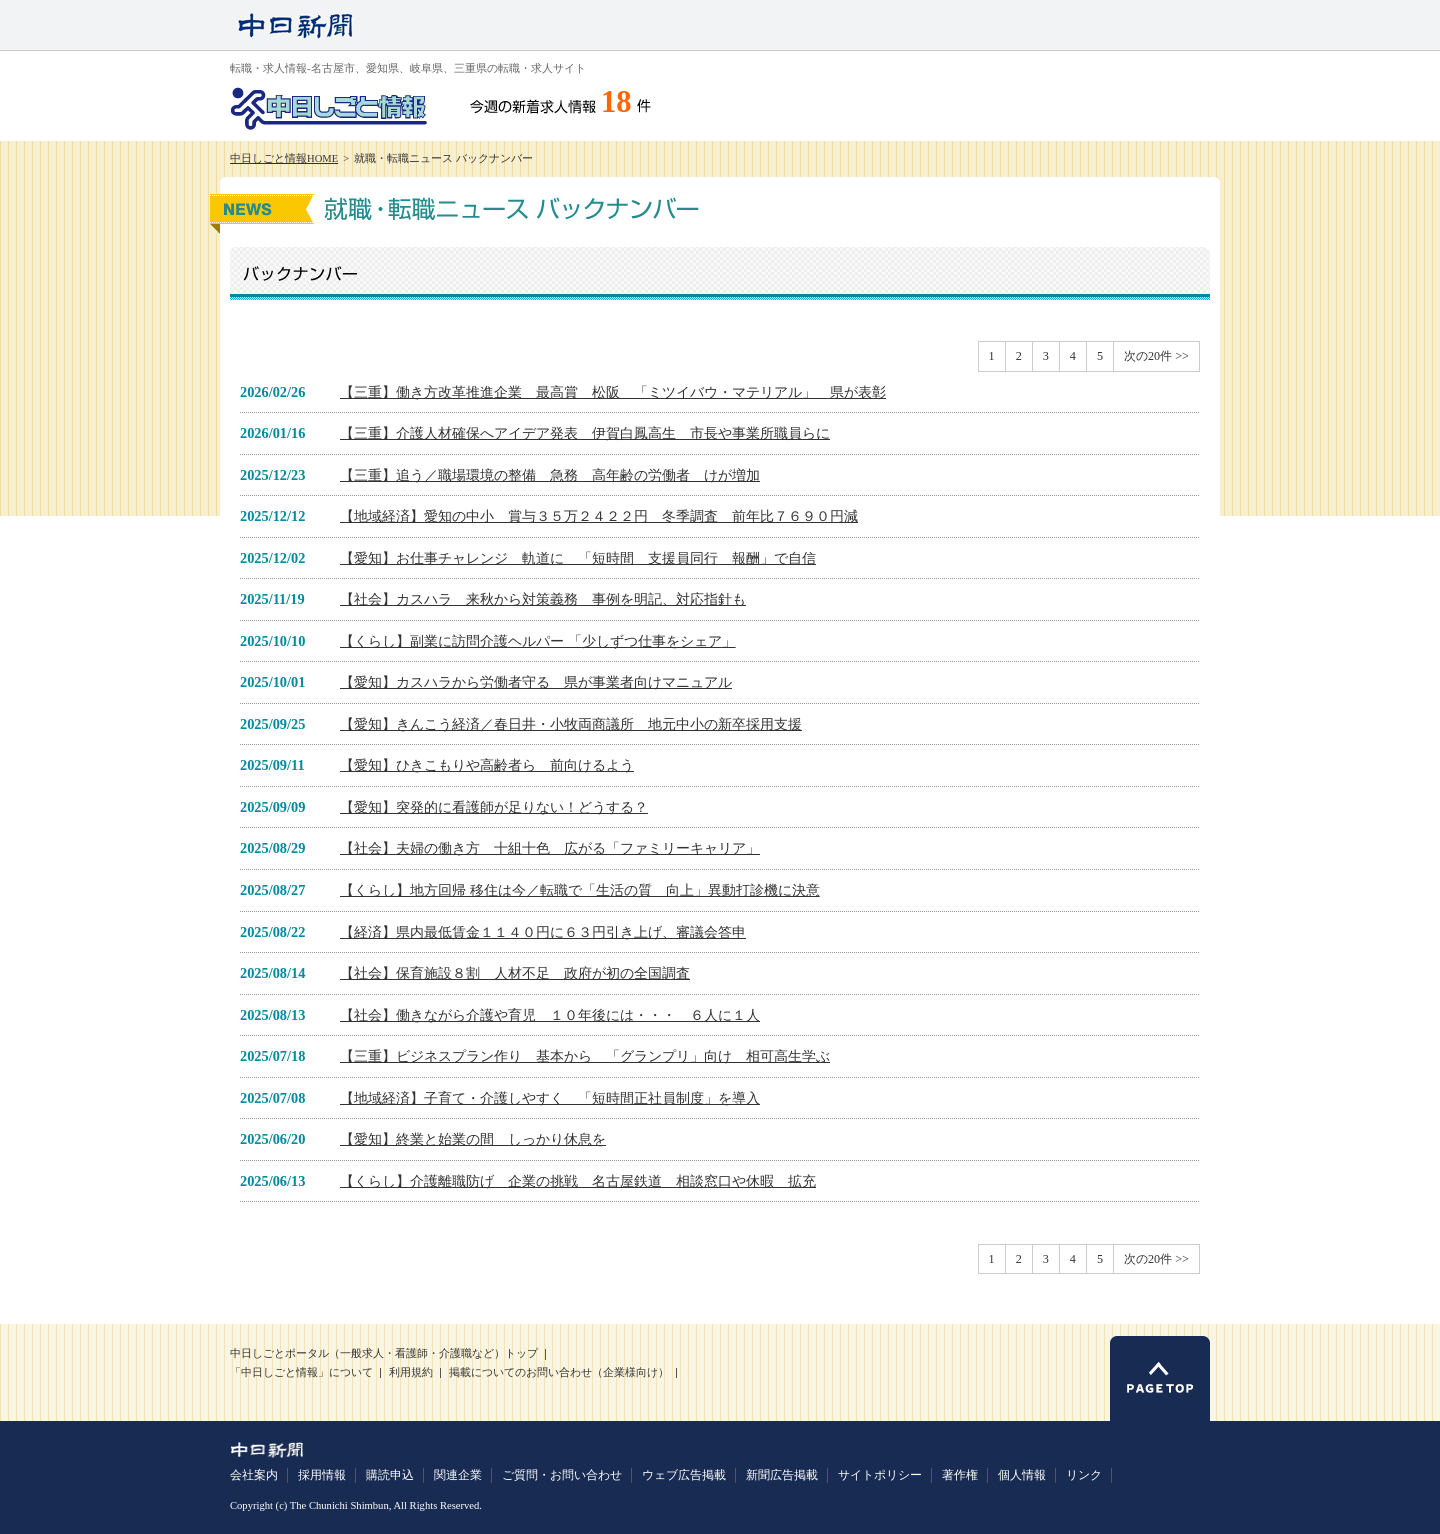 Image resolution: width=1440 pixels, height=1534 pixels. What do you see at coordinates (550, 1015) in the screenshot?
I see `【社会】働きながら介護や育児 １０年後には・・・ ６人に１人` at bounding box center [550, 1015].